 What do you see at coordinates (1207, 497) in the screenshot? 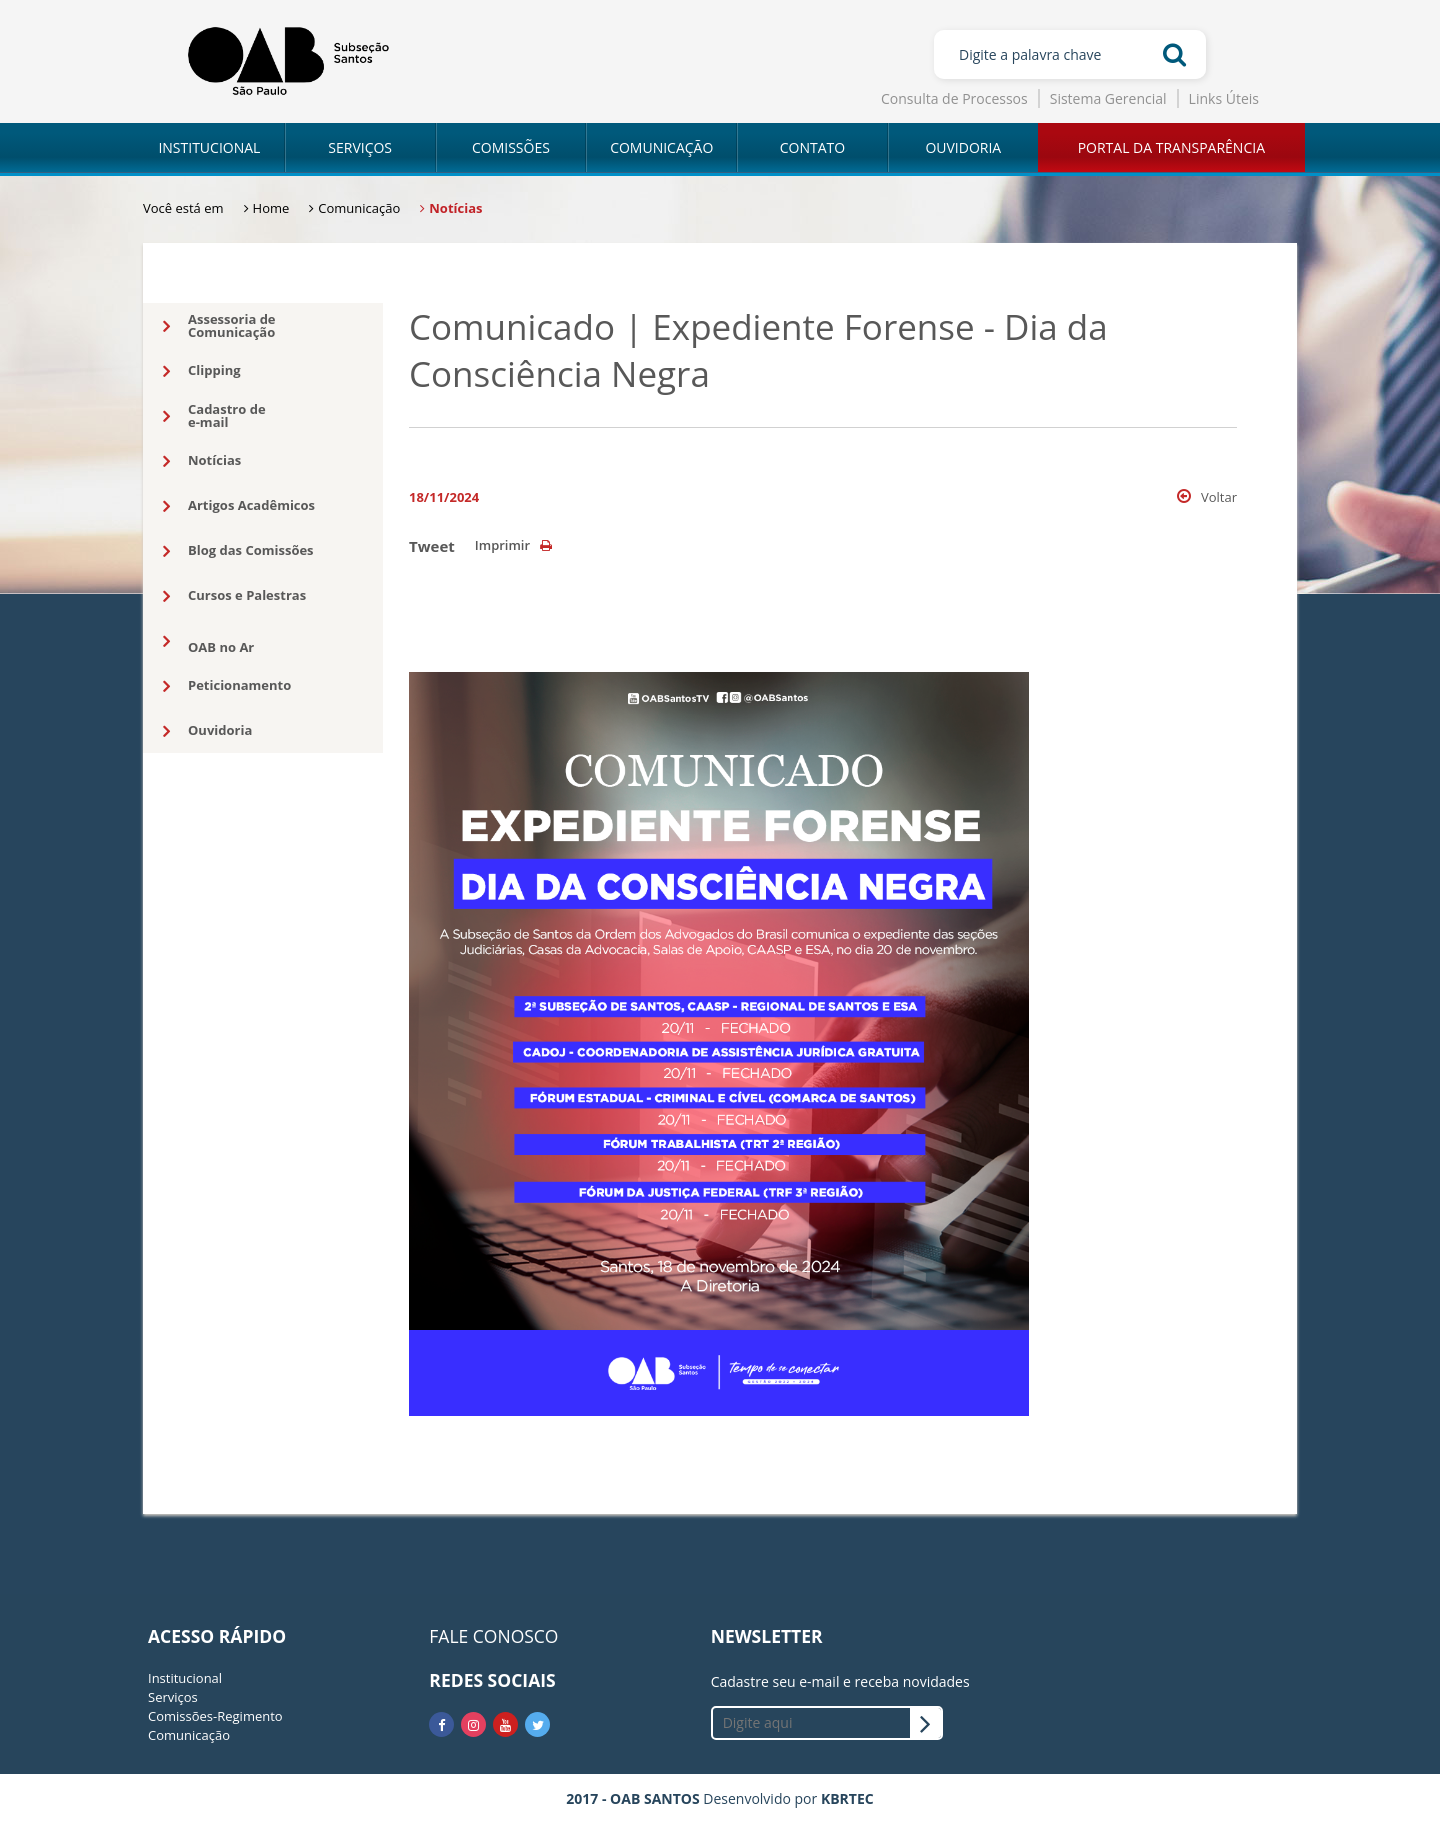
I see `Voltar` at bounding box center [1207, 497].